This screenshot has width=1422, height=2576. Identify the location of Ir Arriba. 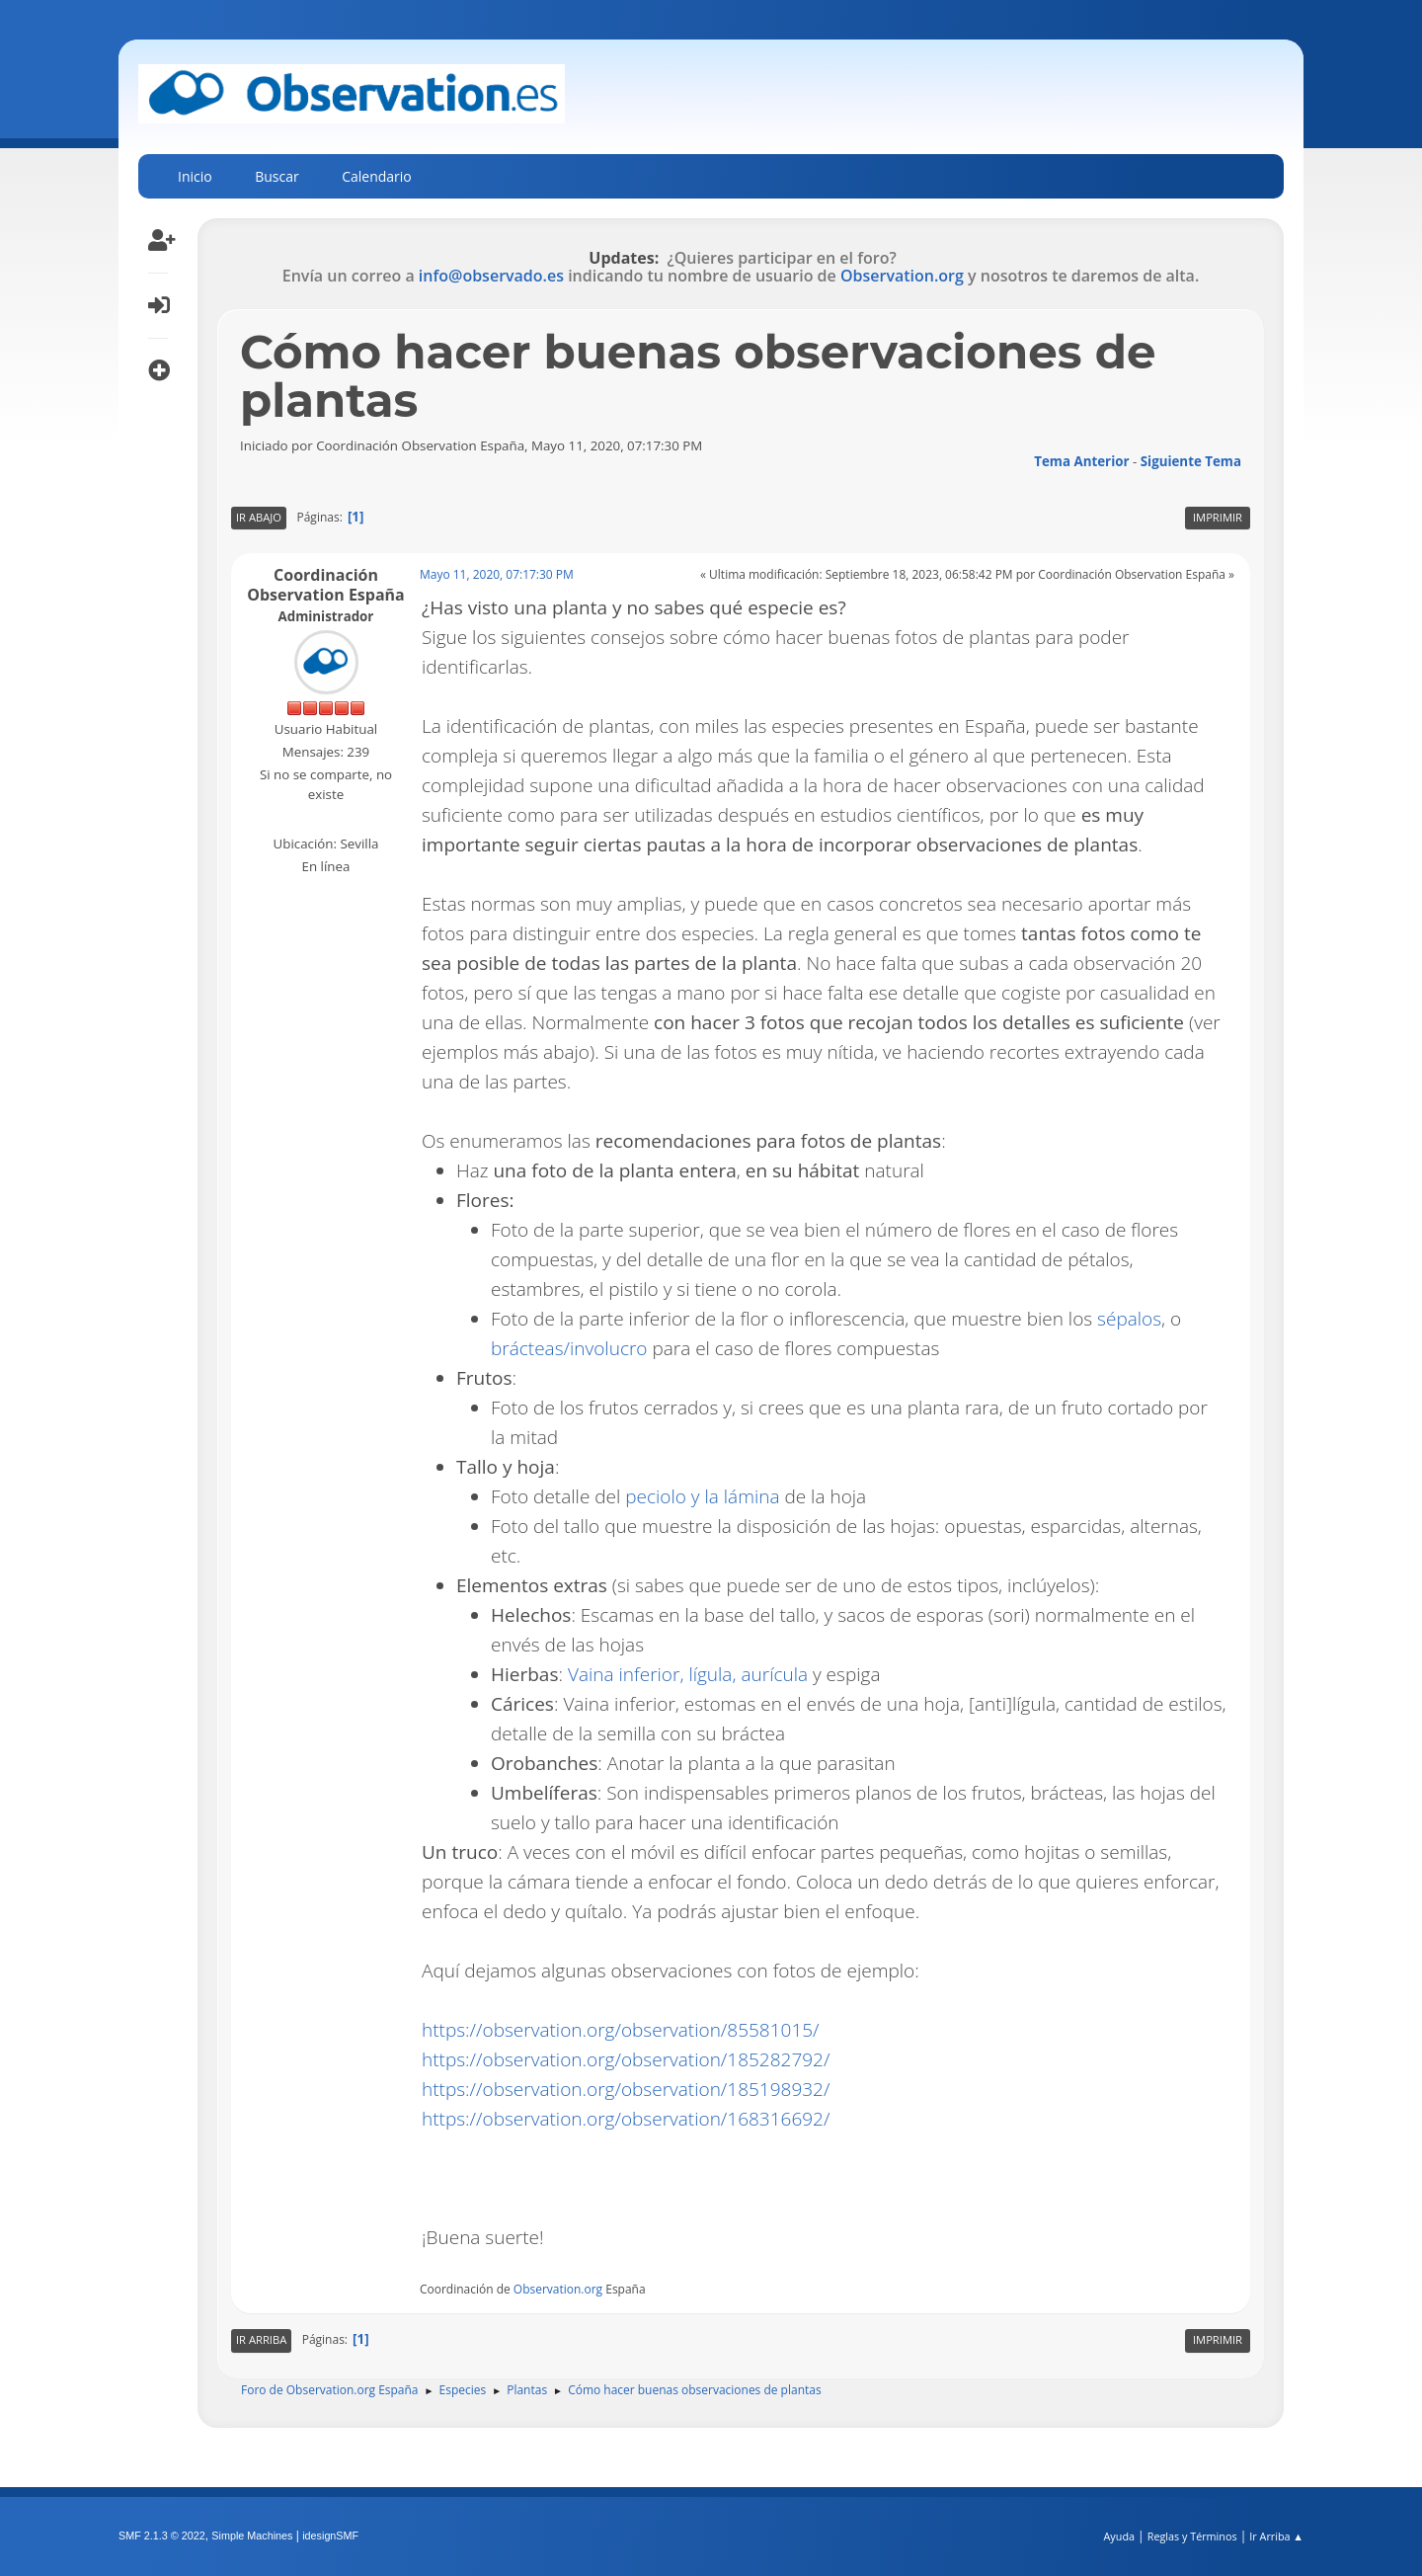
(261, 2339).